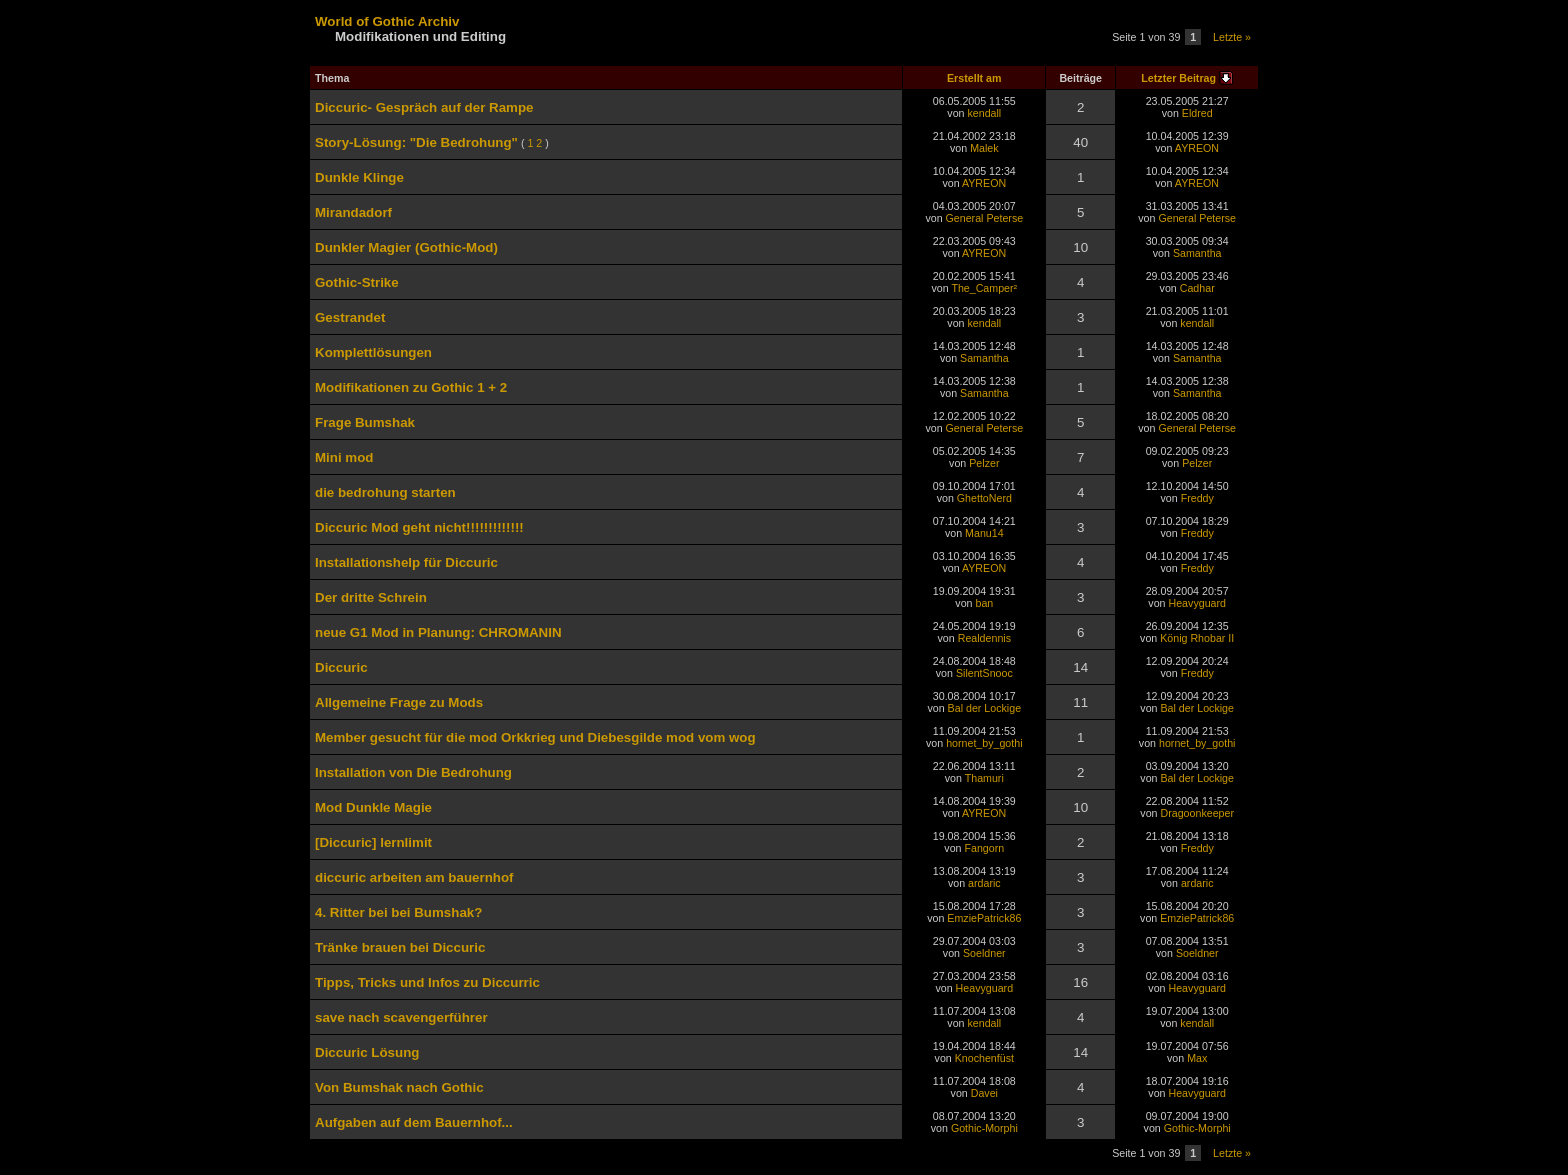 This screenshot has height=1175, width=1568. Describe the element at coordinates (984, 148) in the screenshot. I see `Malek` at that location.